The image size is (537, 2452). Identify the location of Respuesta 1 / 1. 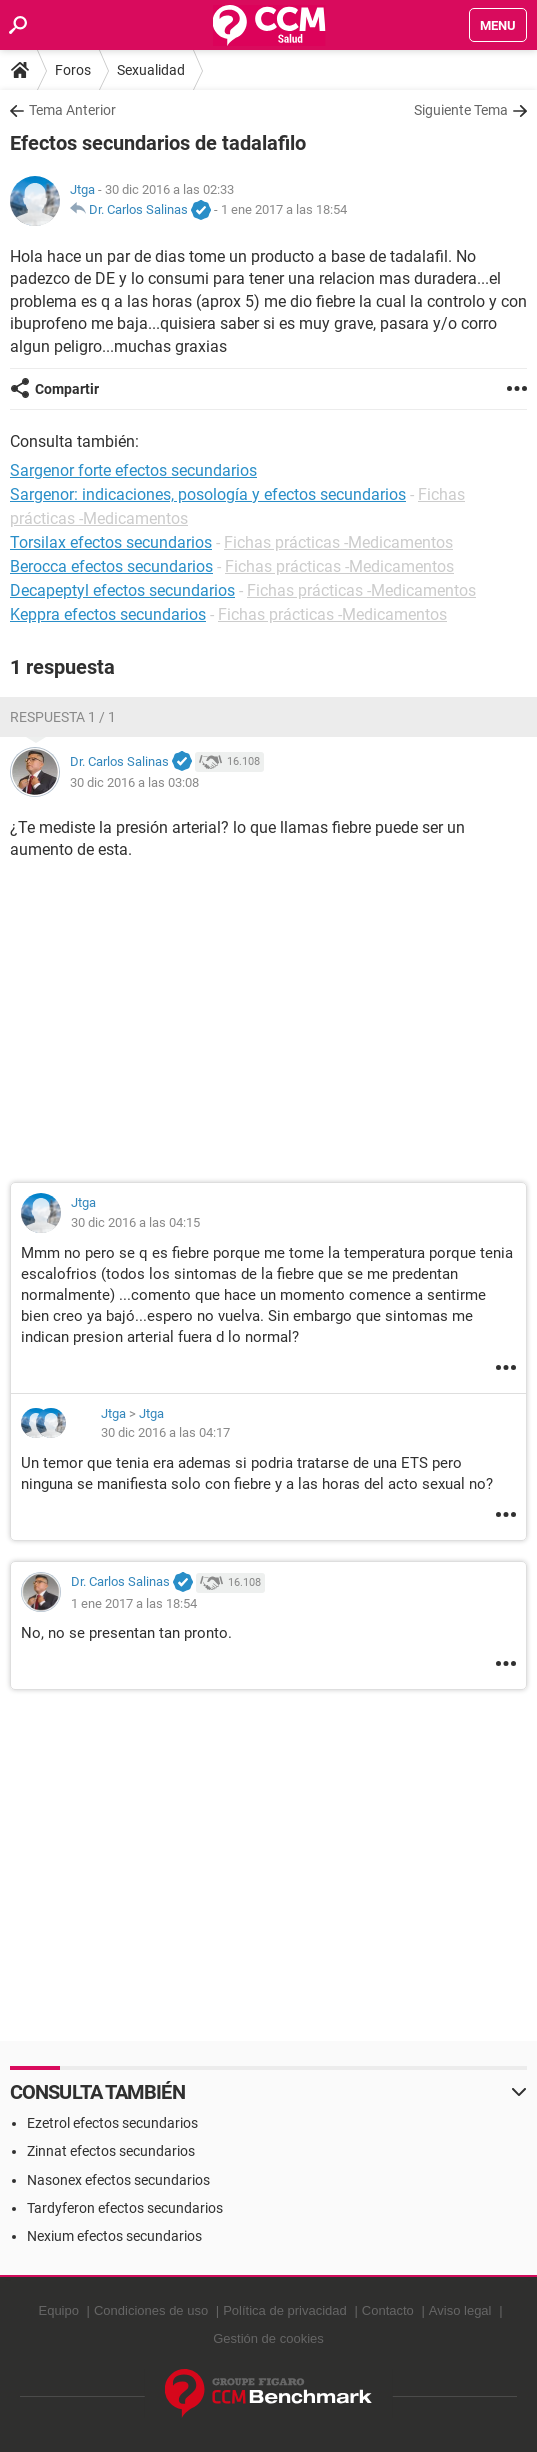
(63, 717).